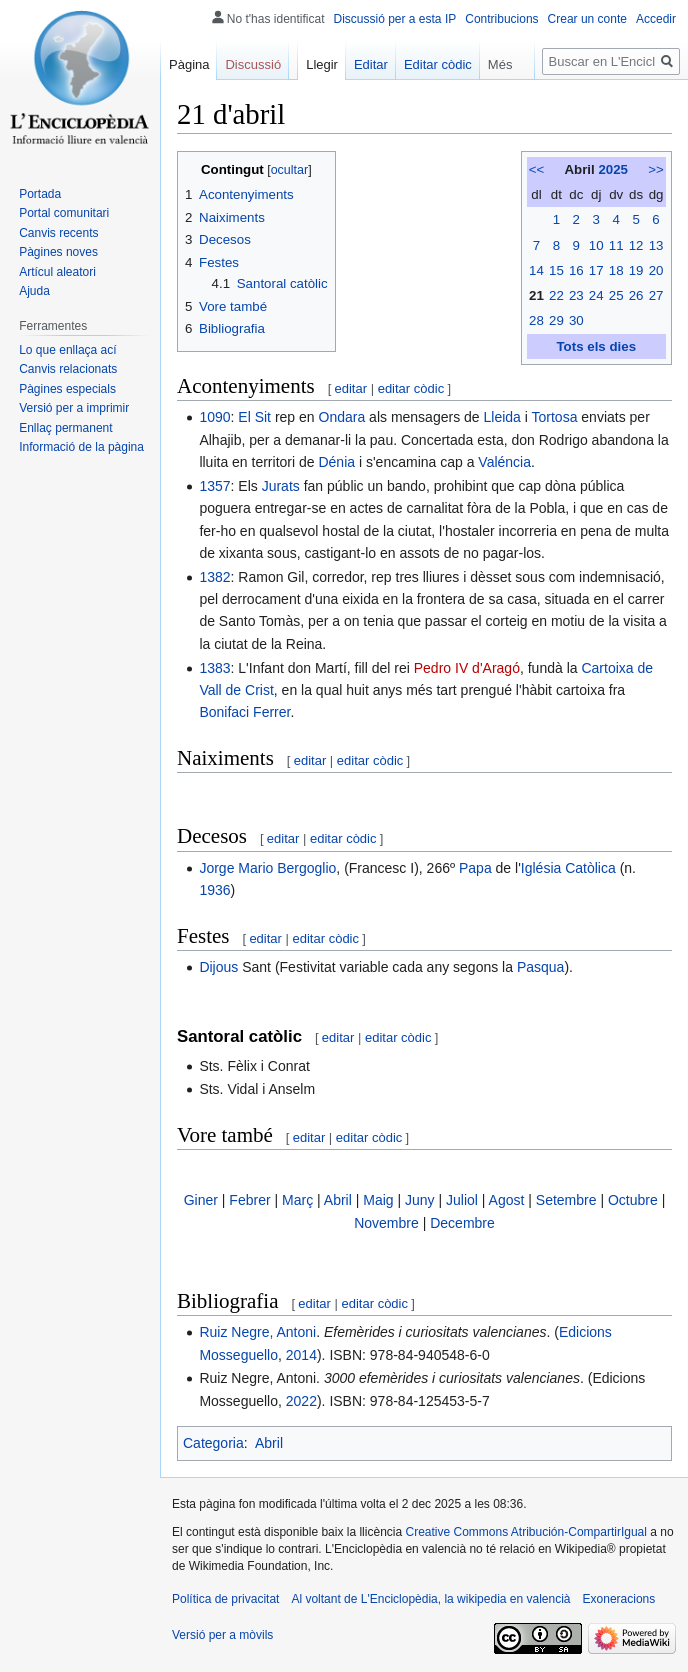  I want to click on Llegir, so click(322, 64).